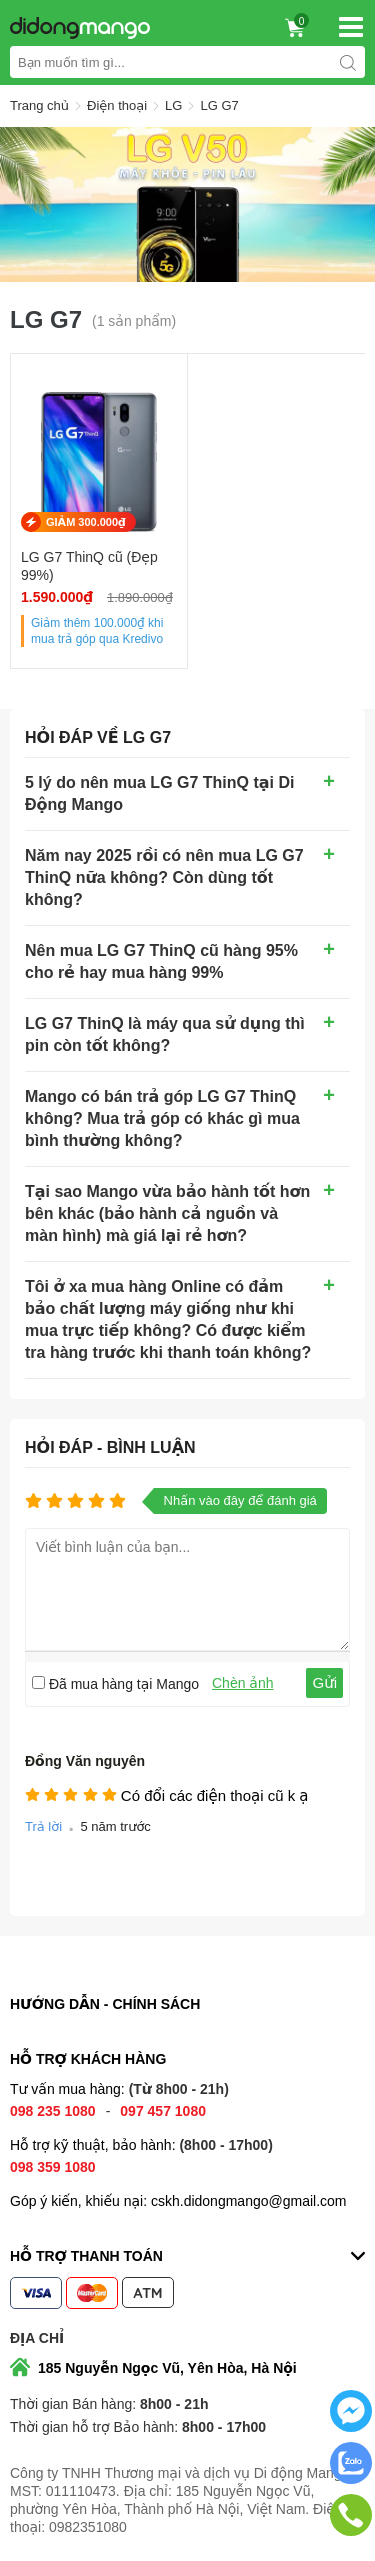  I want to click on Năm nay 2025 rồi có nên mua LG G7 ThinQ nữa không? Còn dùng tốt không?, so click(164, 877).